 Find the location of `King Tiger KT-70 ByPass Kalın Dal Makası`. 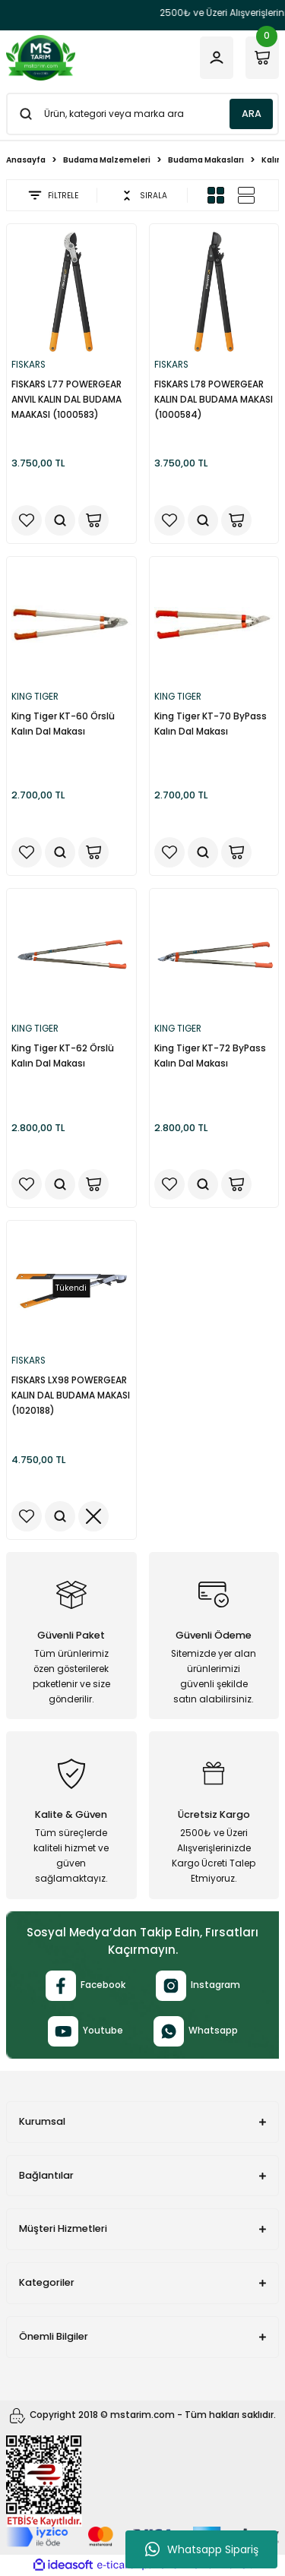

King Tiger KT-70 ByPass Kalın Dal Makası is located at coordinates (210, 724).